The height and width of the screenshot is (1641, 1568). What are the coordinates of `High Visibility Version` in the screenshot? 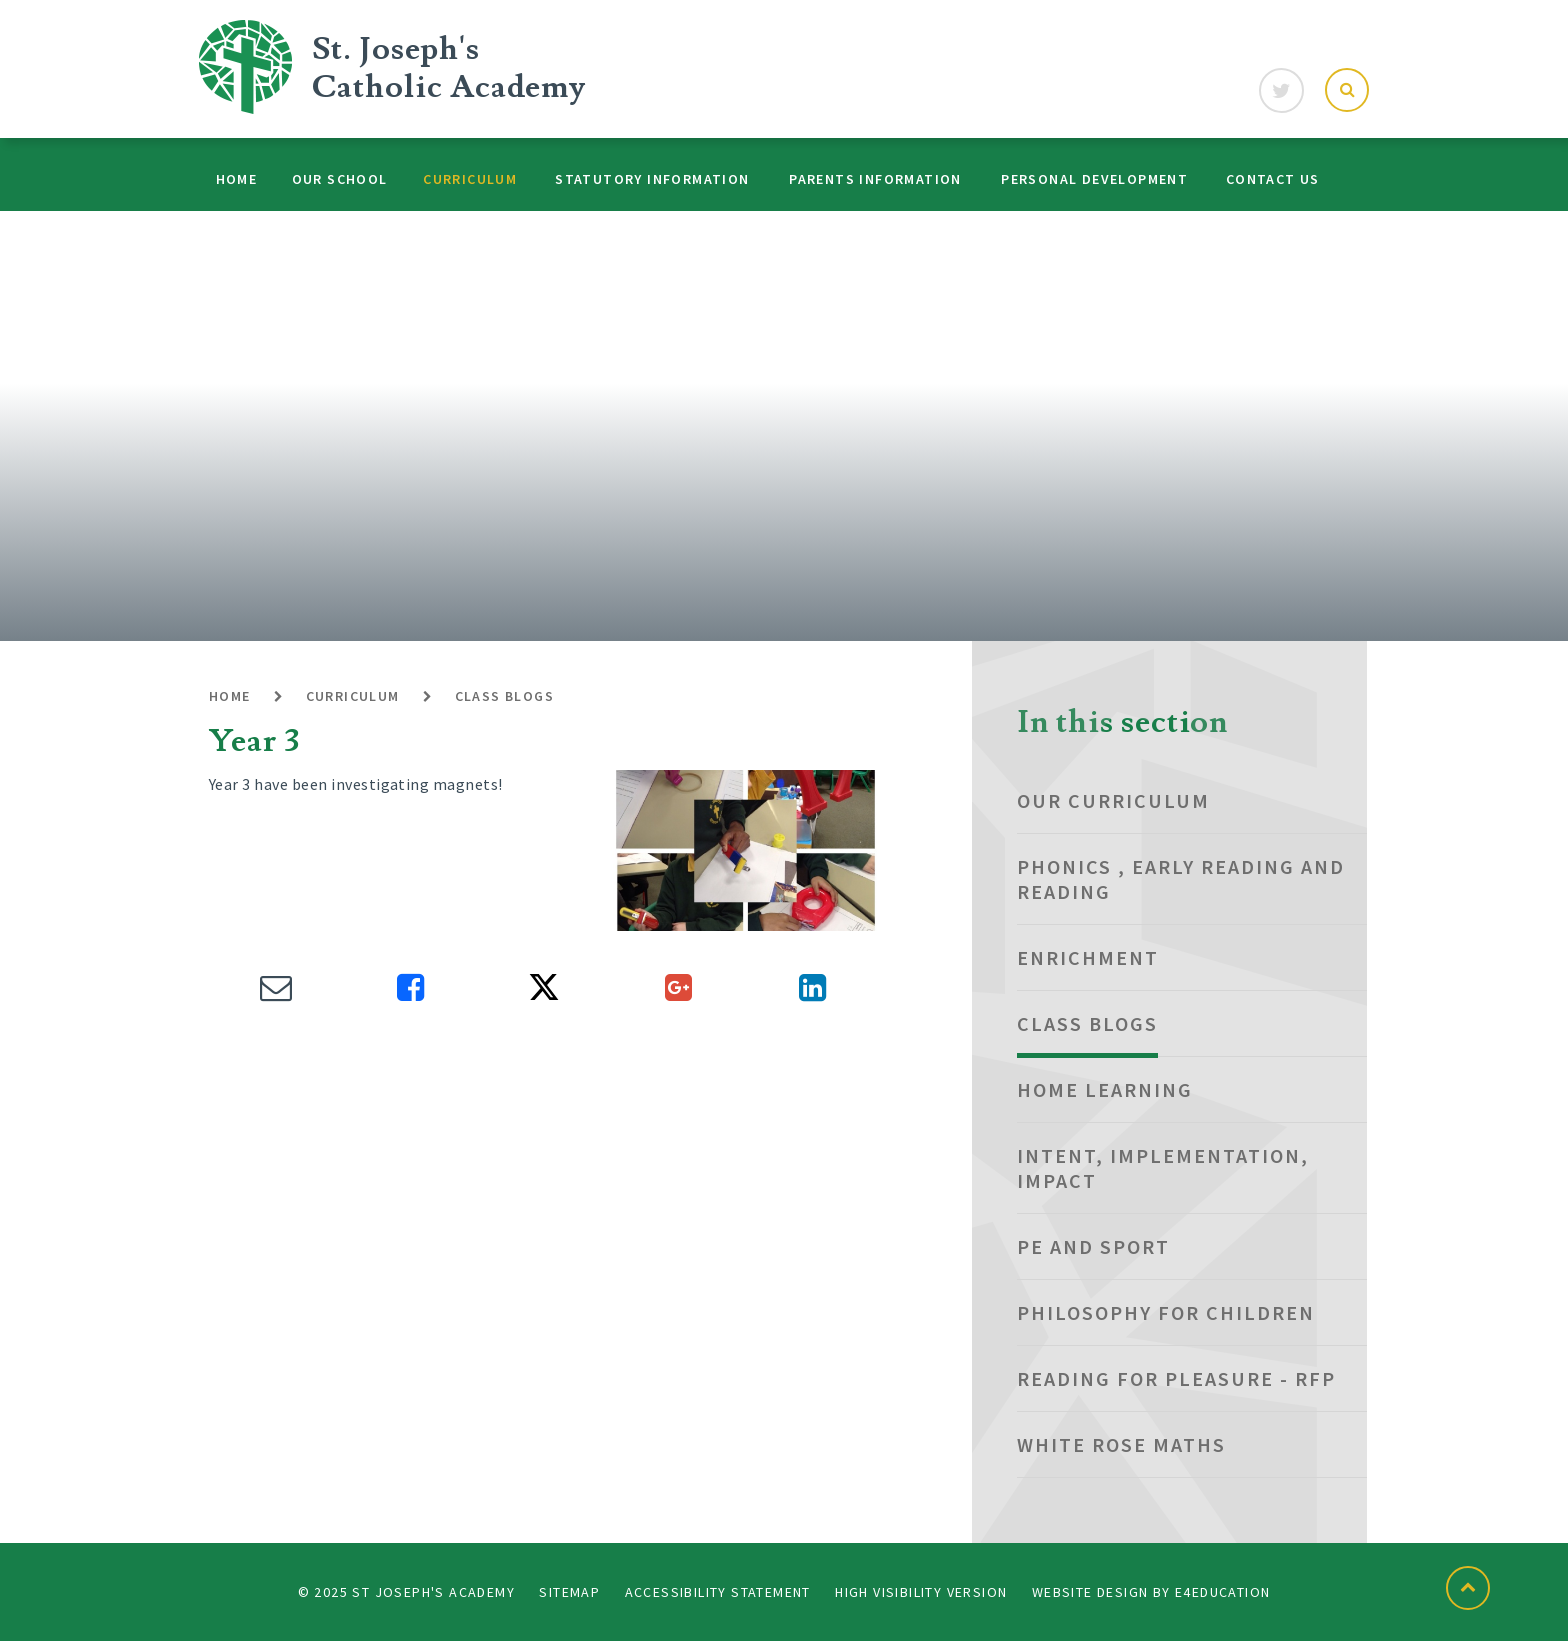 It's located at (921, 1592).